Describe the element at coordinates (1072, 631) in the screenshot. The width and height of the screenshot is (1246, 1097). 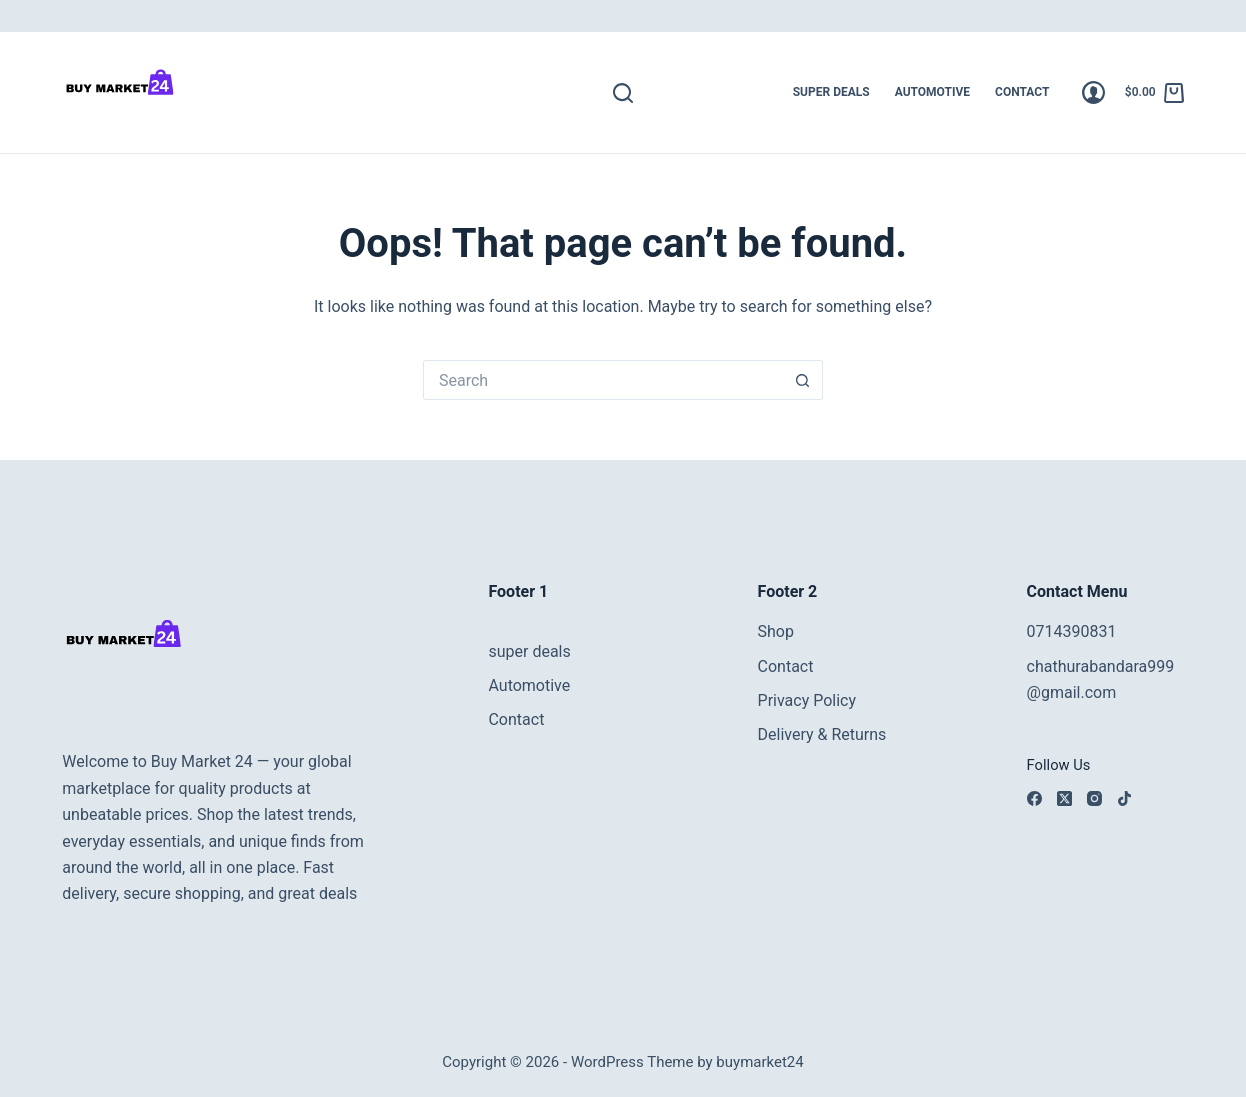
I see `0714390831` at that location.